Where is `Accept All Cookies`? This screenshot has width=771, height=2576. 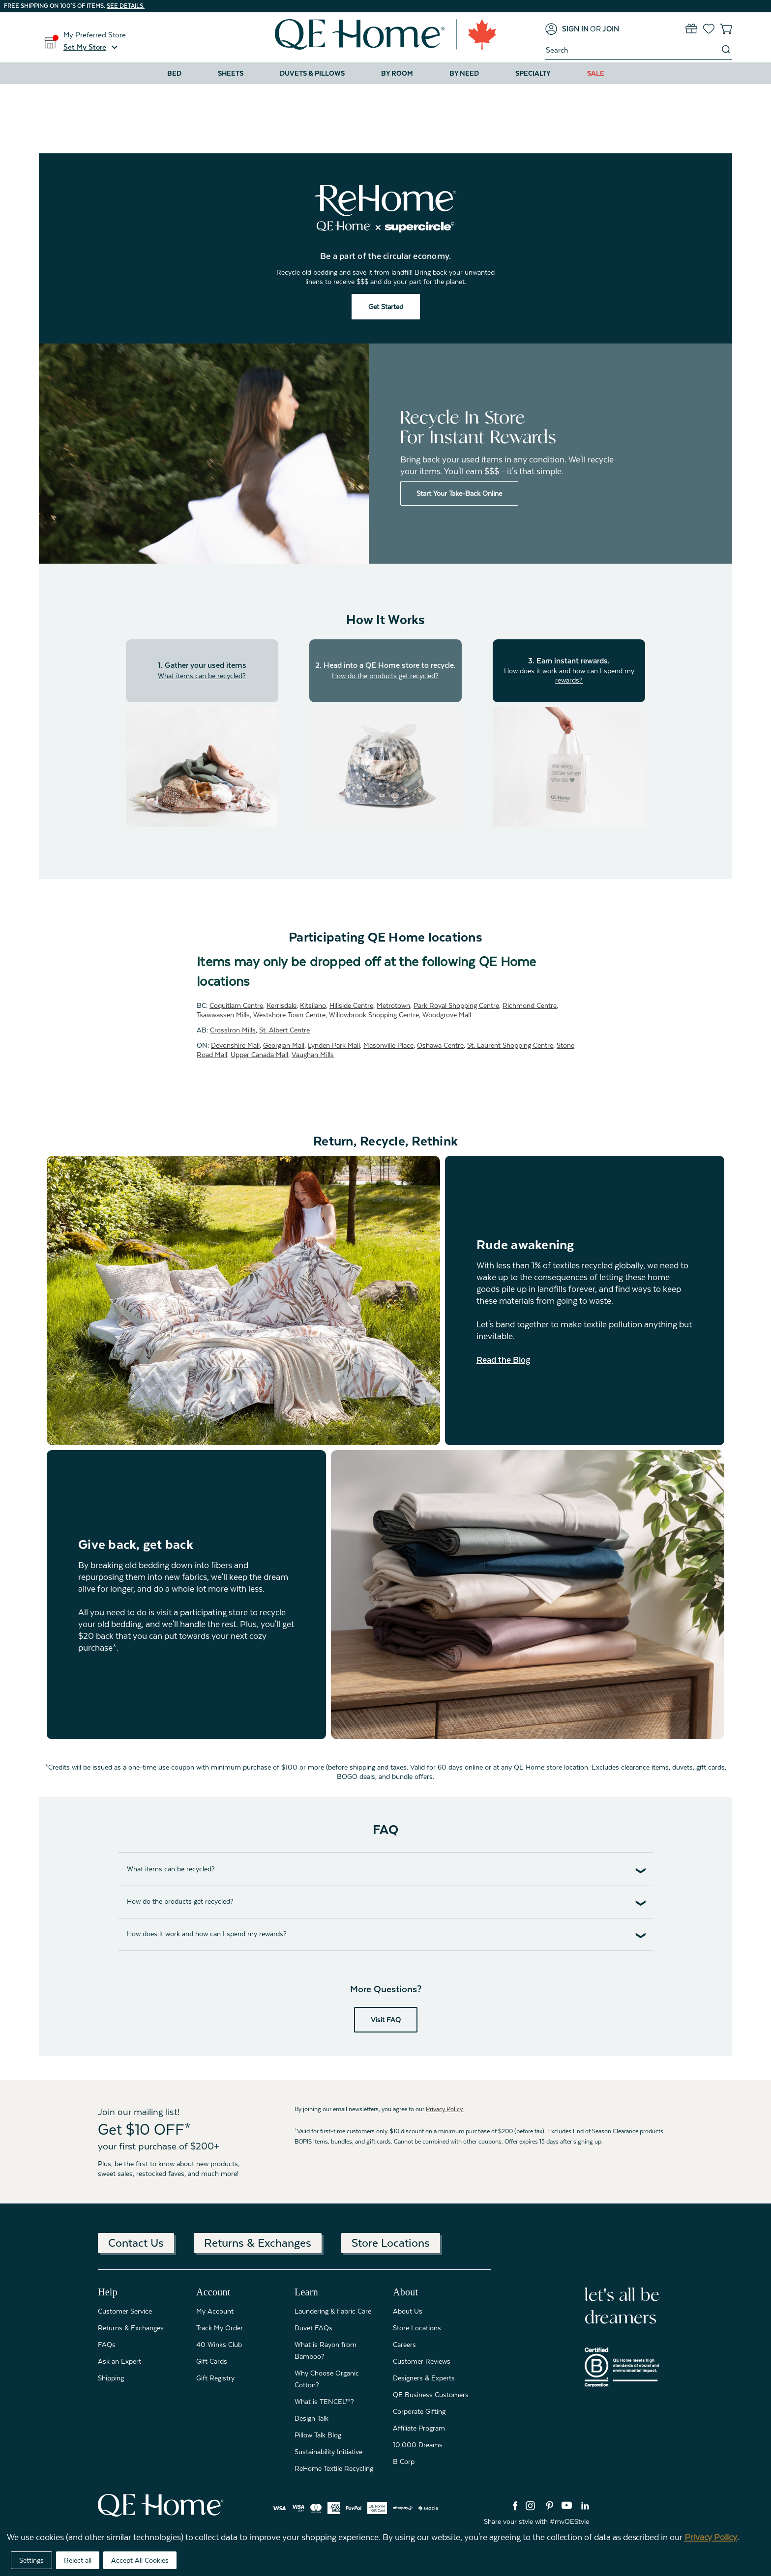 Accept All Cookies is located at coordinates (140, 2560).